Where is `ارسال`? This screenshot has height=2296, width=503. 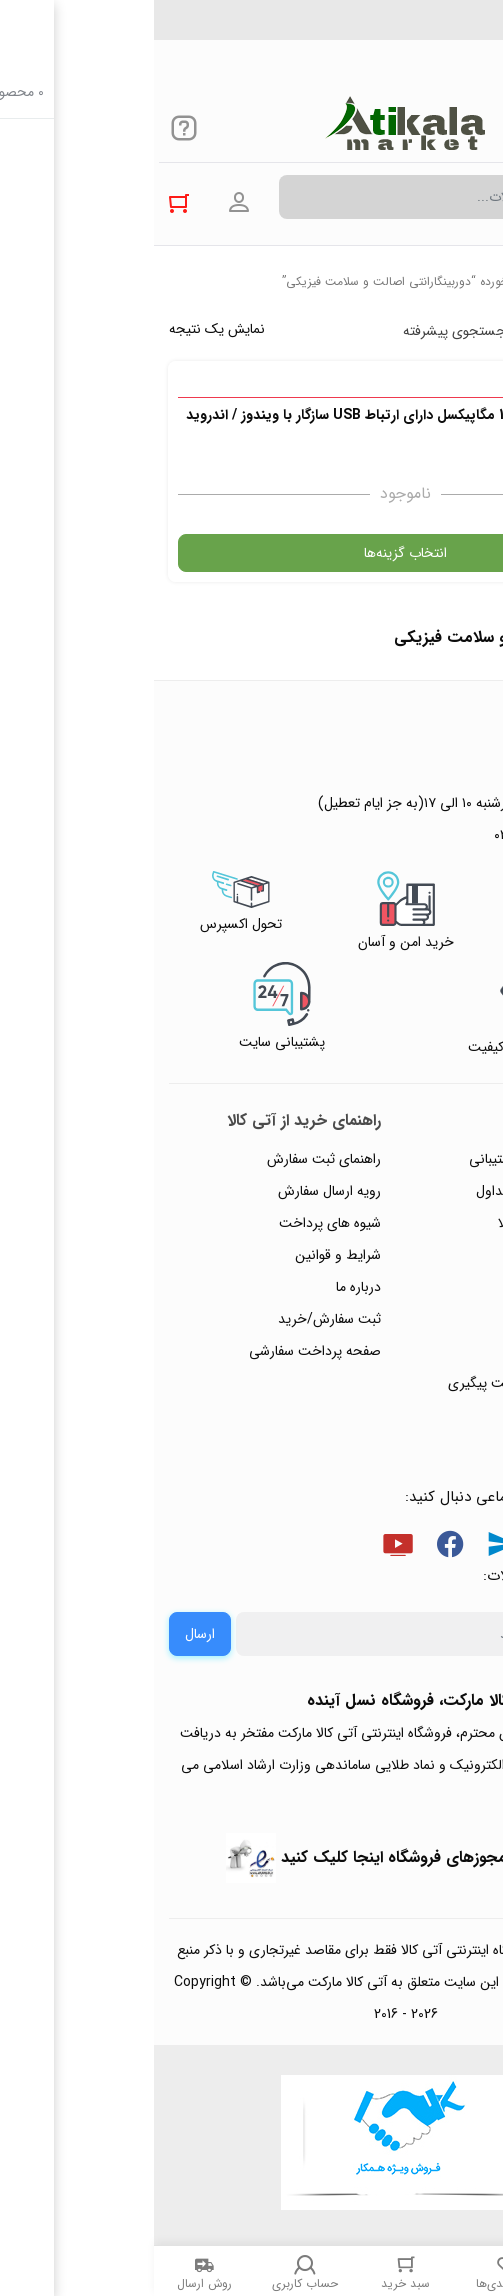
ارسال is located at coordinates (46, 1634).